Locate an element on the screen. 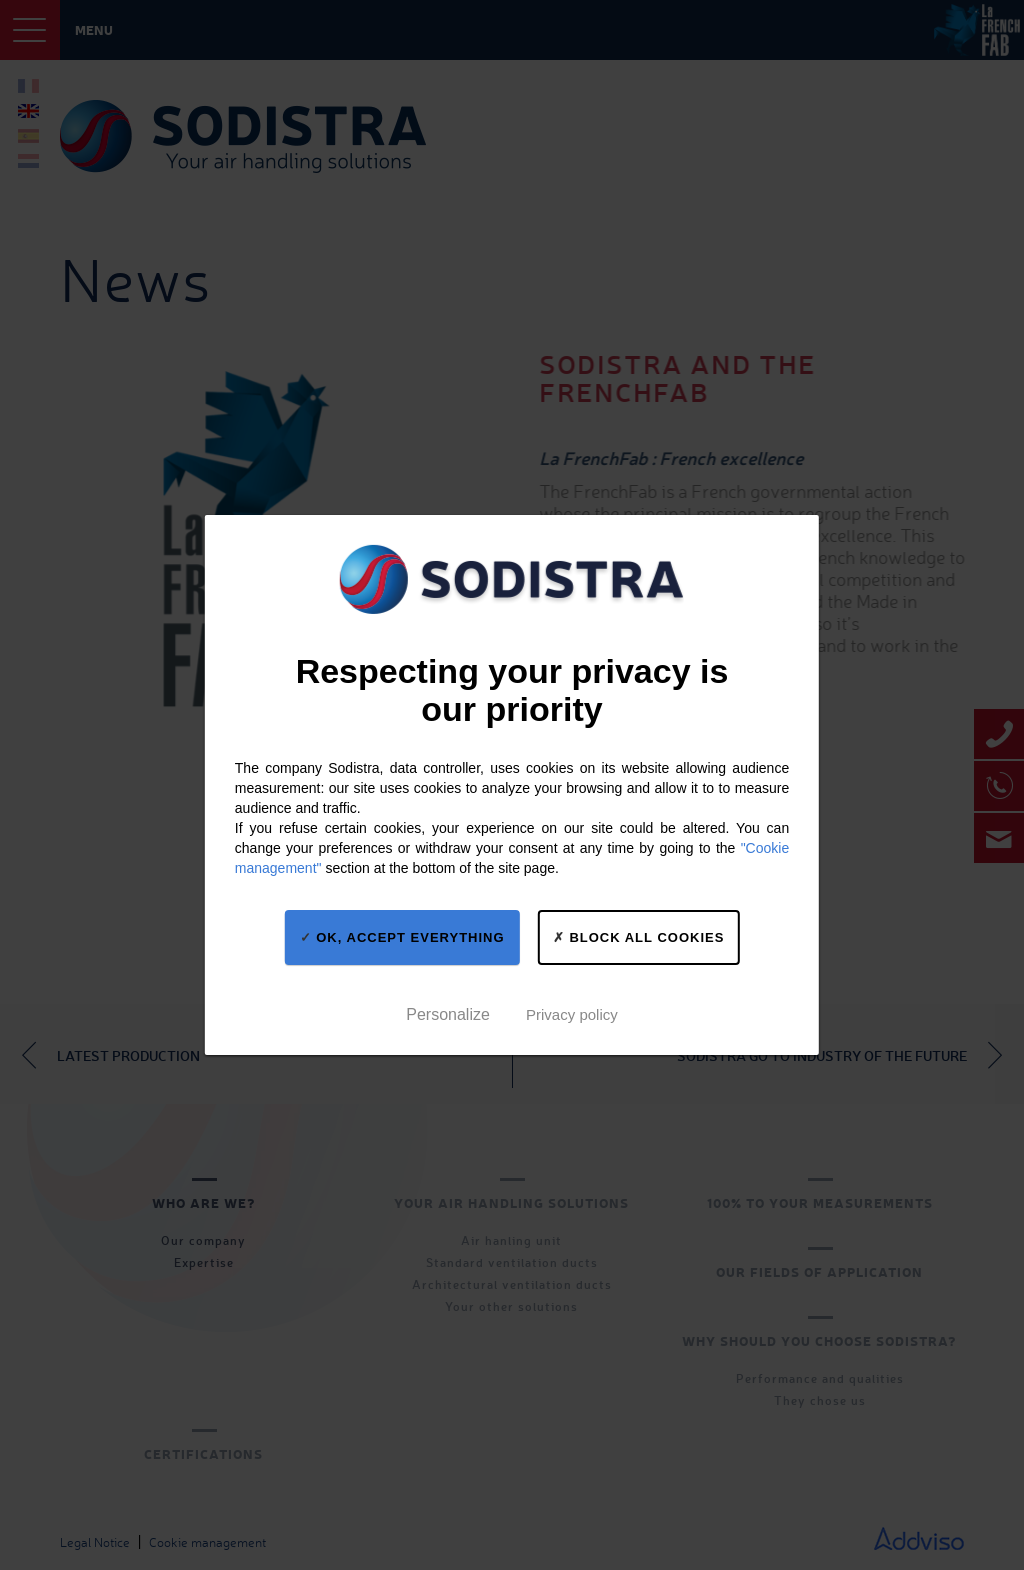  Privacy policy is located at coordinates (572, 1014).